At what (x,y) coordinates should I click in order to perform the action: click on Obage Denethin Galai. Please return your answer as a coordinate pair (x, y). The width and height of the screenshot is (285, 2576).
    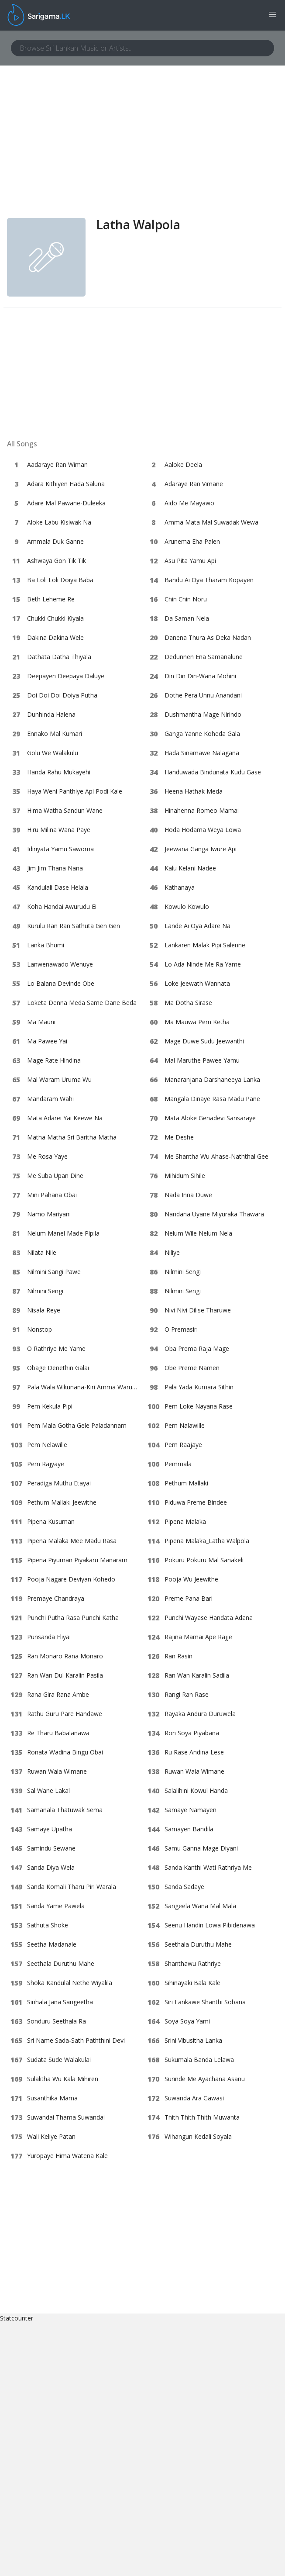
    Looking at the image, I should click on (58, 1368).